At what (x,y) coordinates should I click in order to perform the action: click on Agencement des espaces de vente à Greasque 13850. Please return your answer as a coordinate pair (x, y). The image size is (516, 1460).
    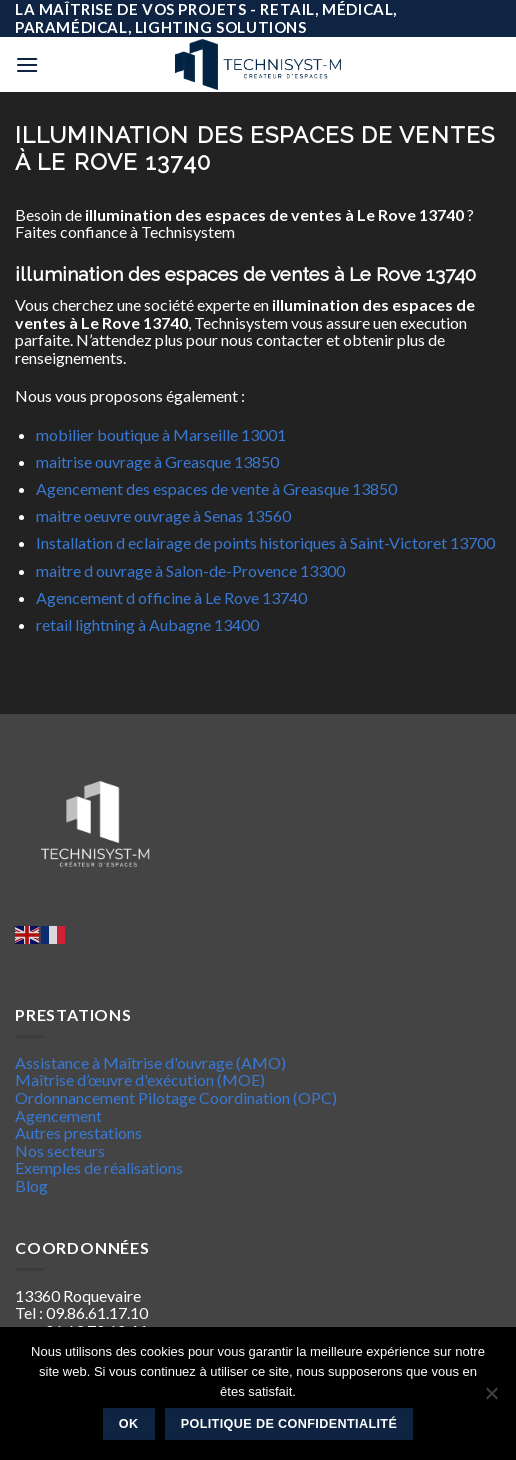
    Looking at the image, I should click on (216, 488).